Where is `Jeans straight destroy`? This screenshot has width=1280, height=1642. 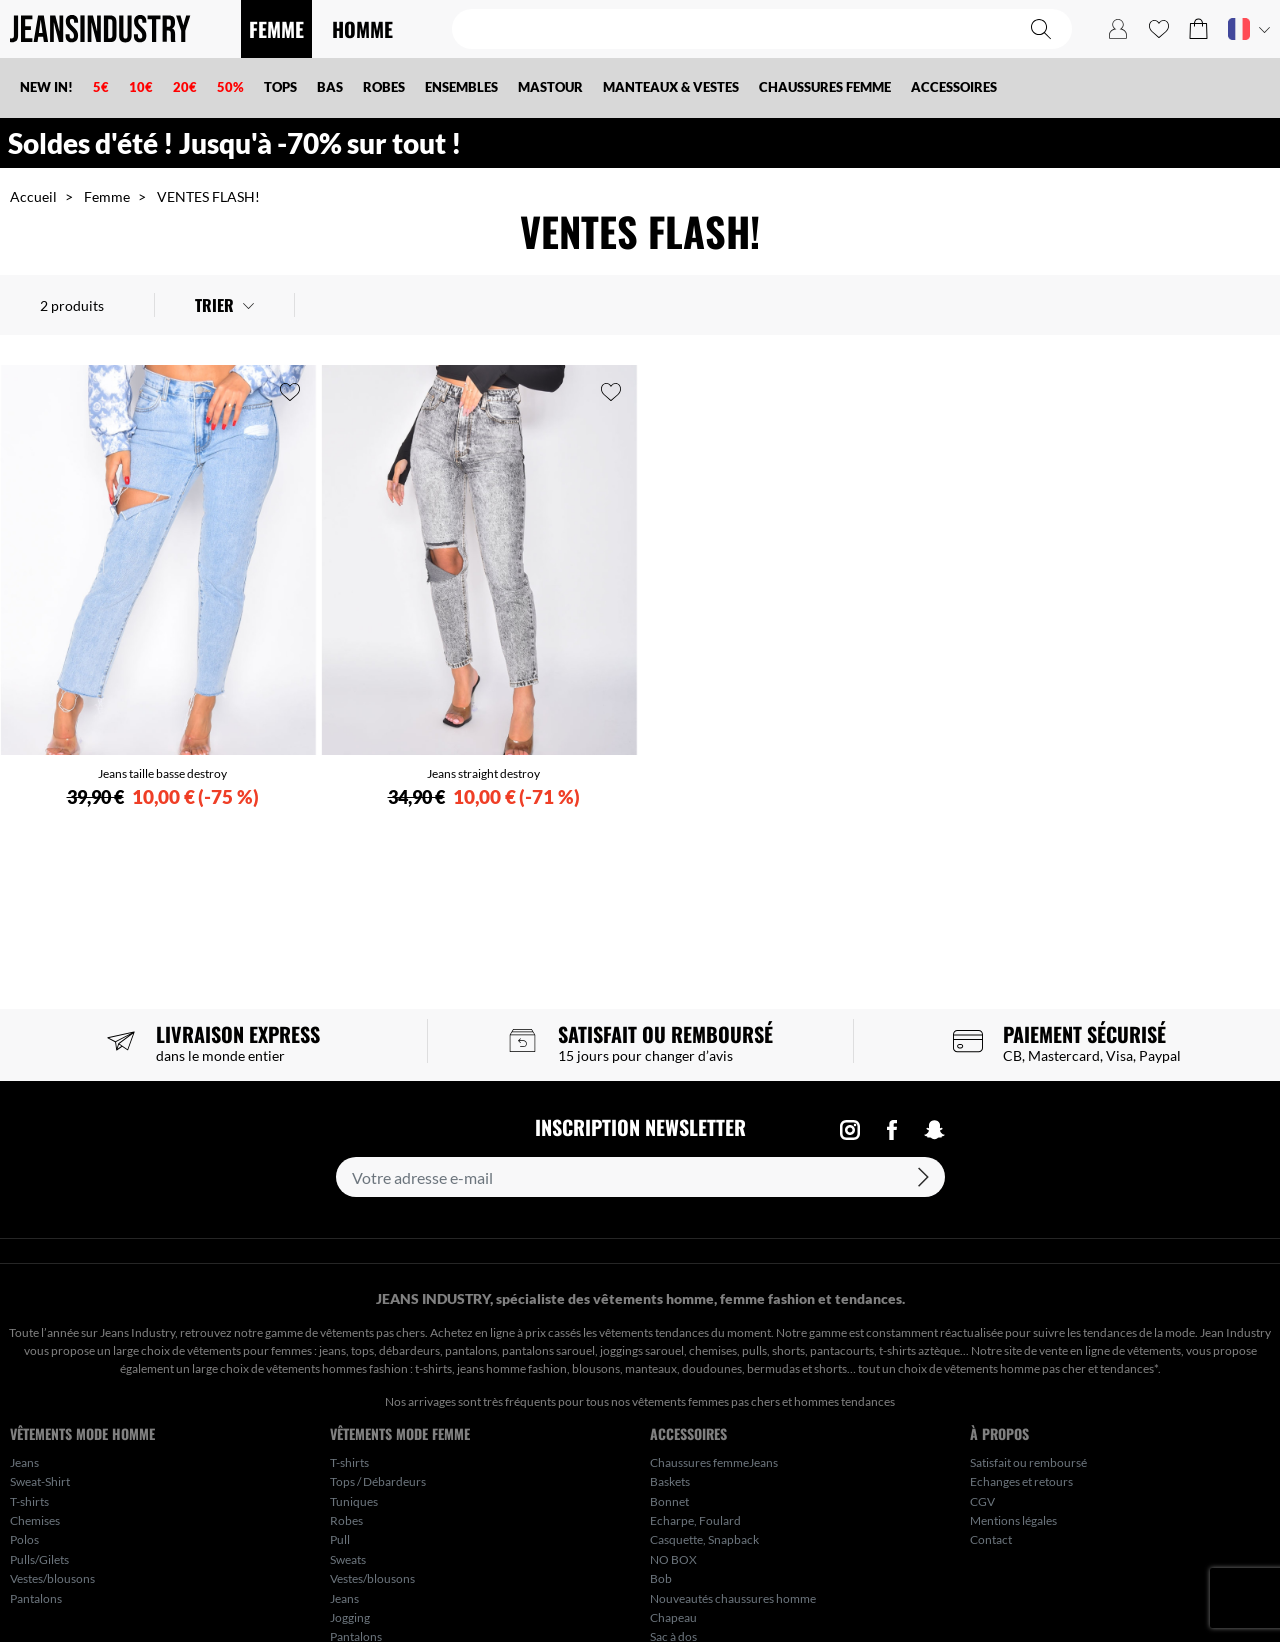
Jeans straight destroy is located at coordinates (483, 773).